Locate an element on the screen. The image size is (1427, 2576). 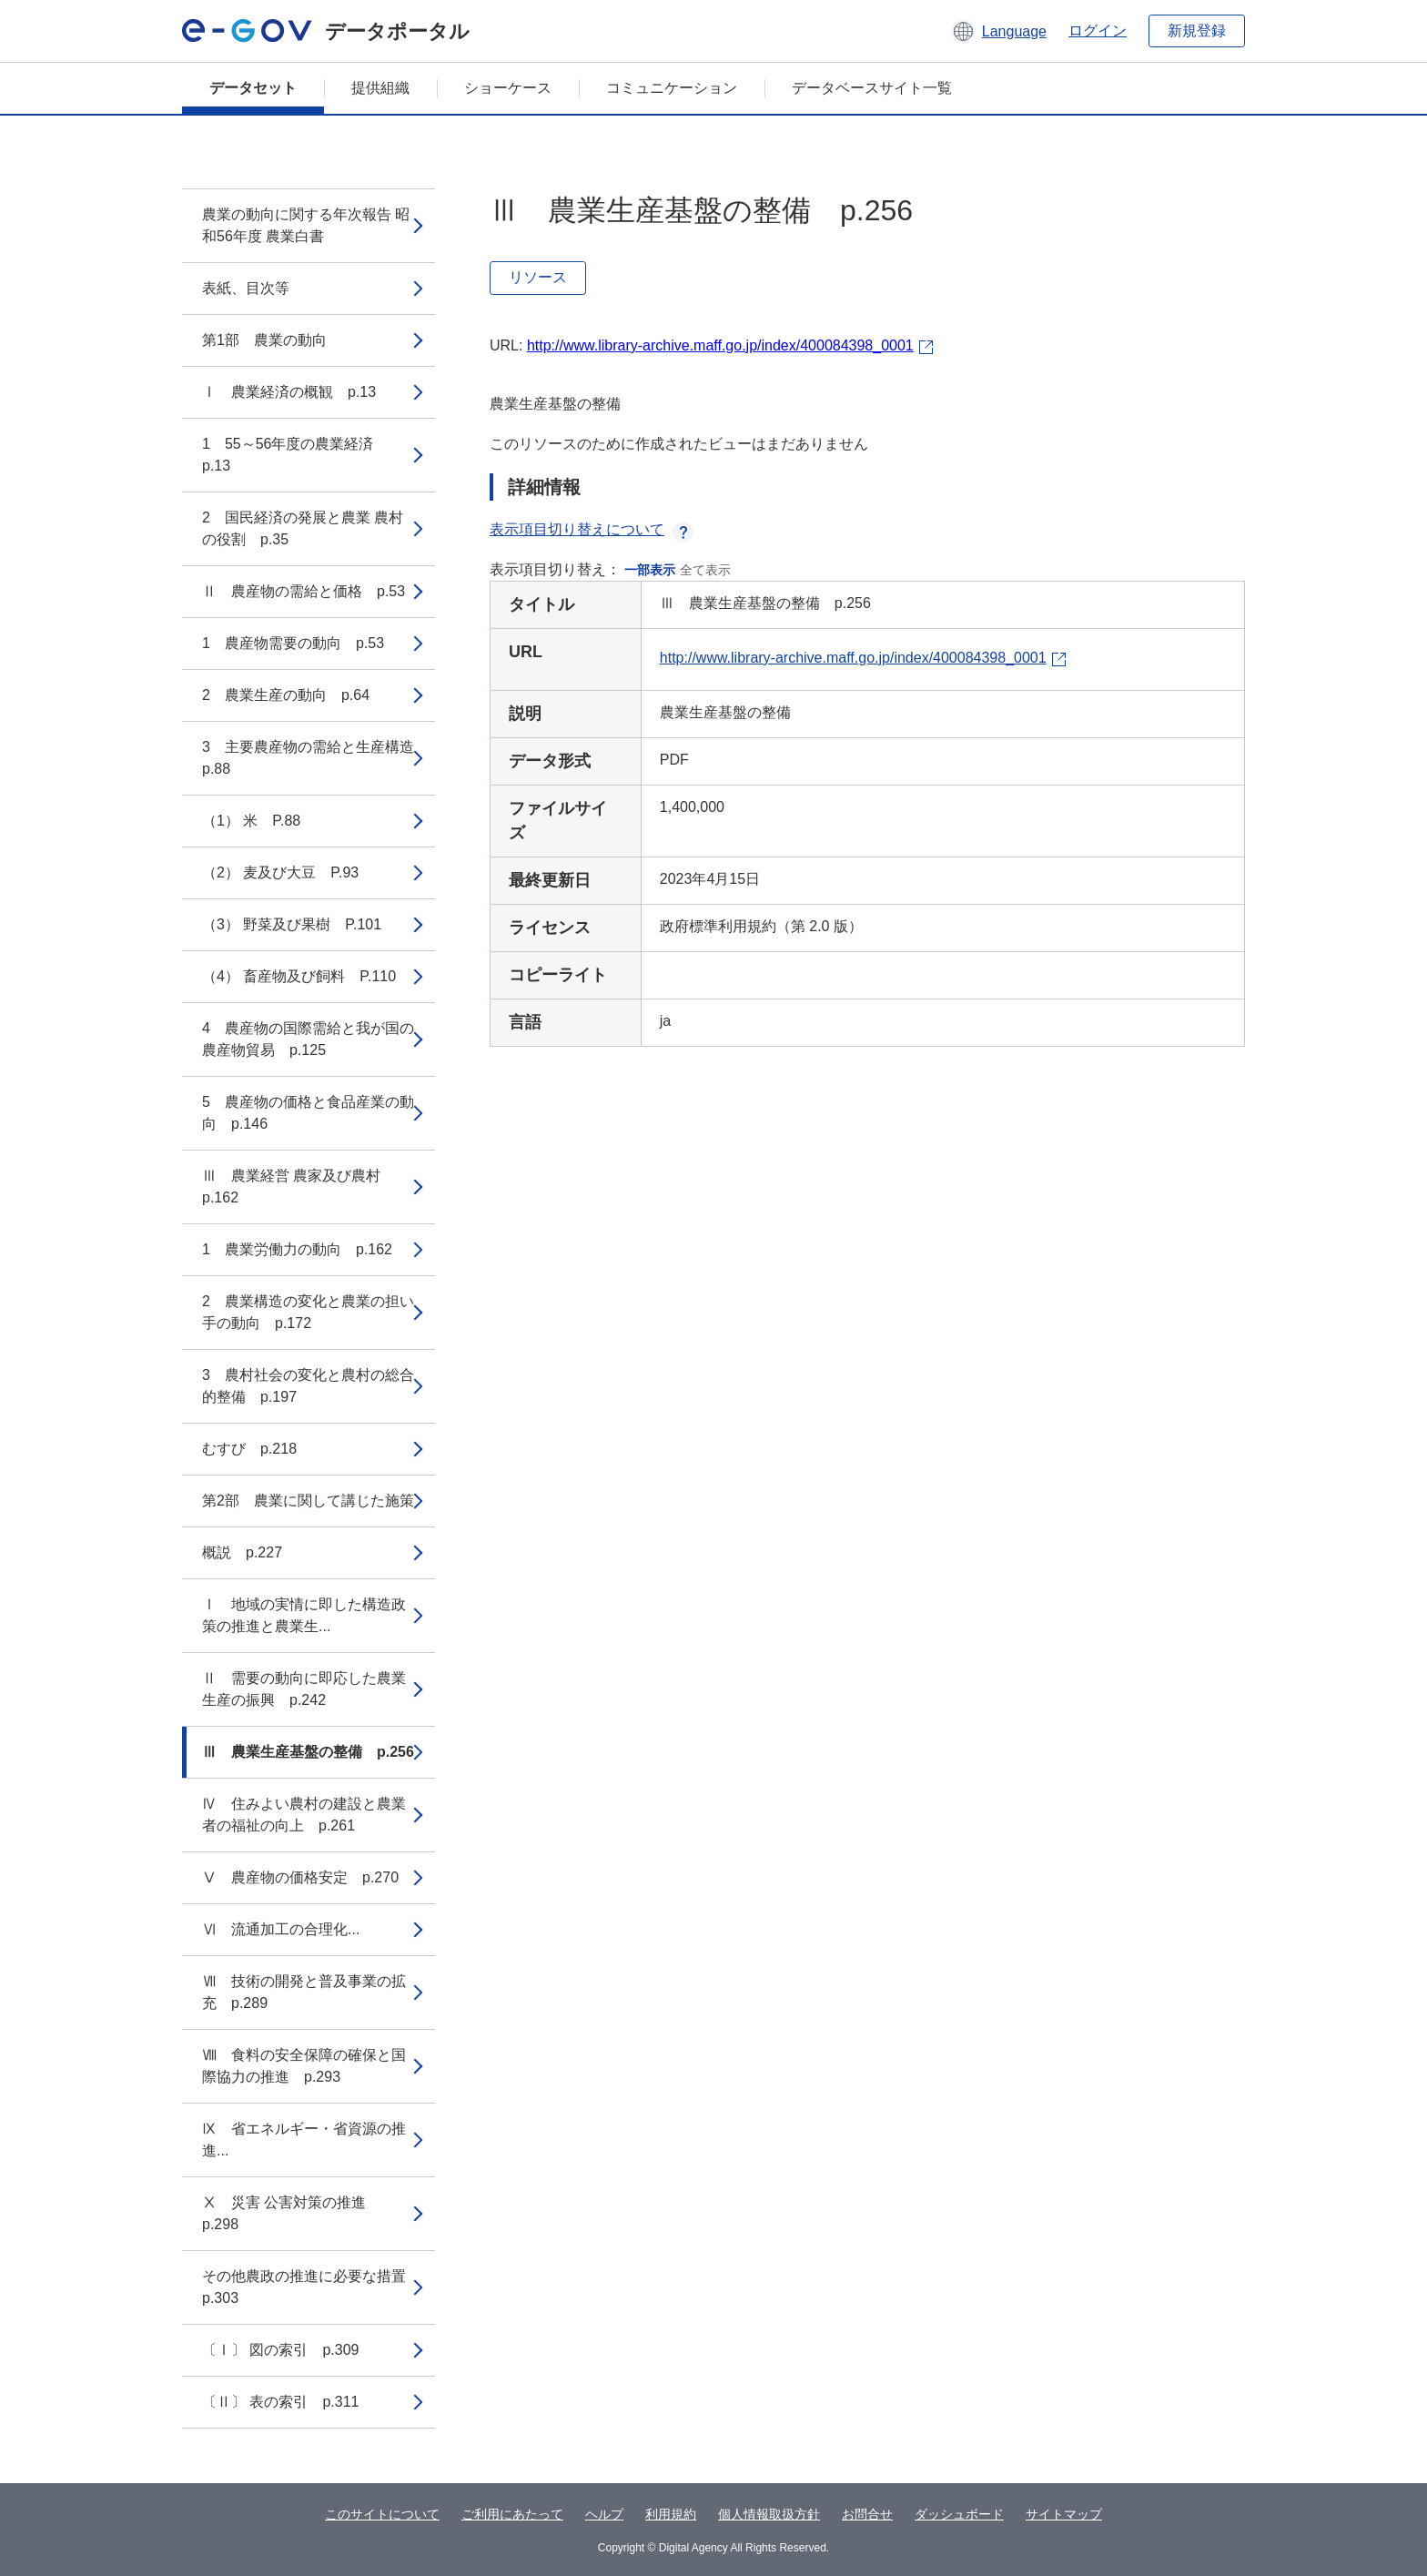
サイトマップ is located at coordinates (1064, 2514).